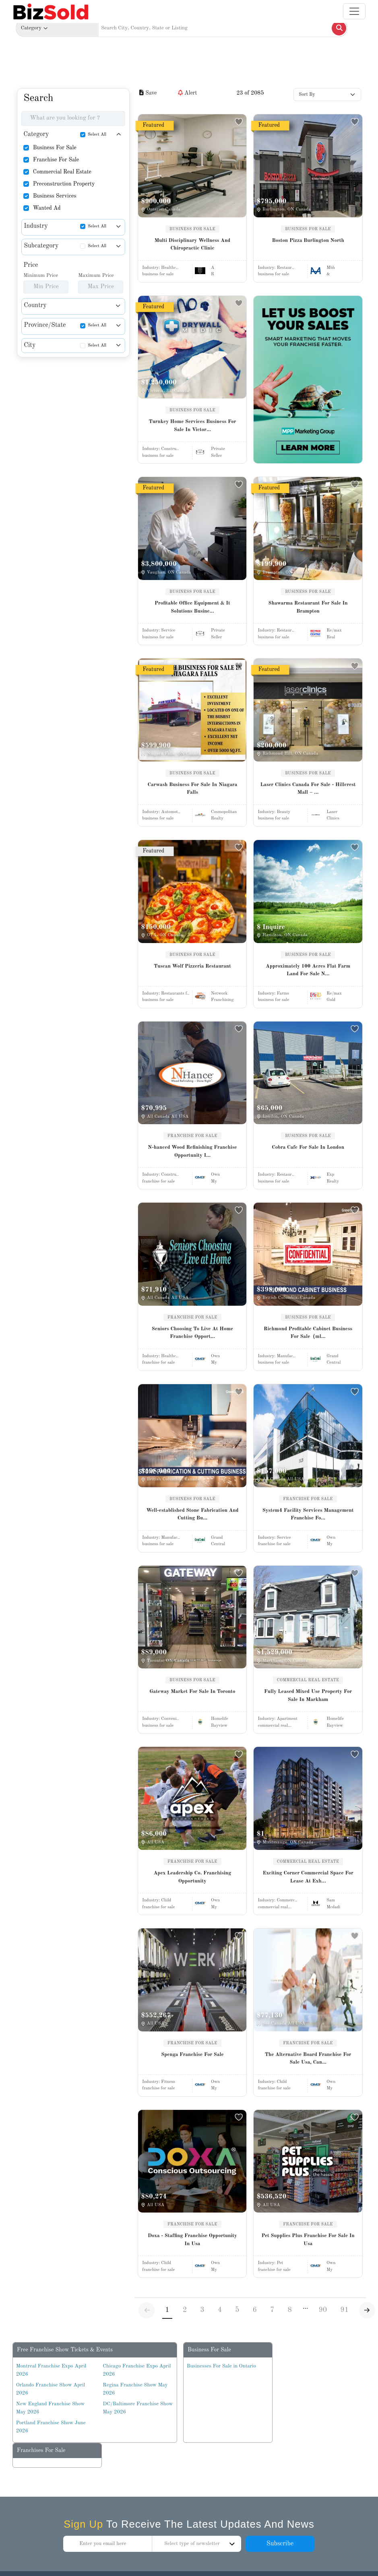 Image resolution: width=378 pixels, height=2576 pixels. Describe the element at coordinates (56, 160) in the screenshot. I see `Franchise For Sale` at that location.